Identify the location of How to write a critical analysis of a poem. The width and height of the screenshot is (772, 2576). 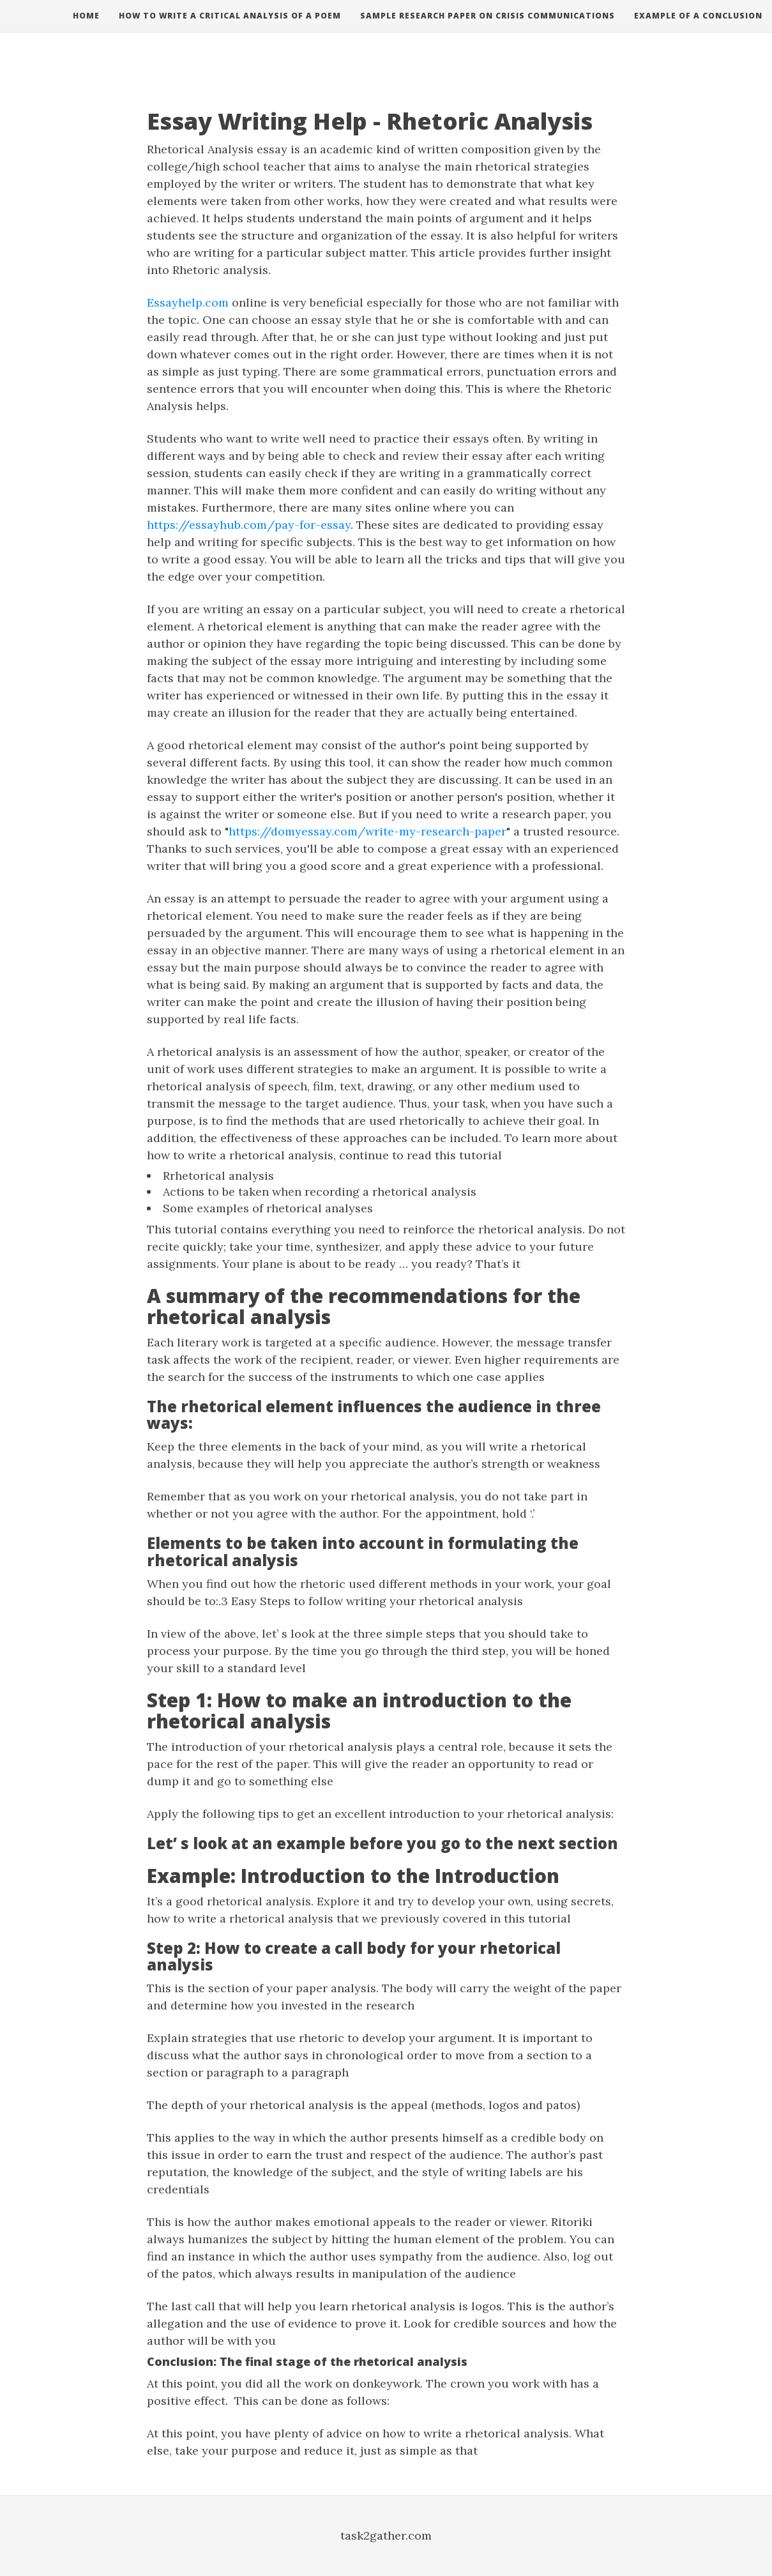
(230, 28).